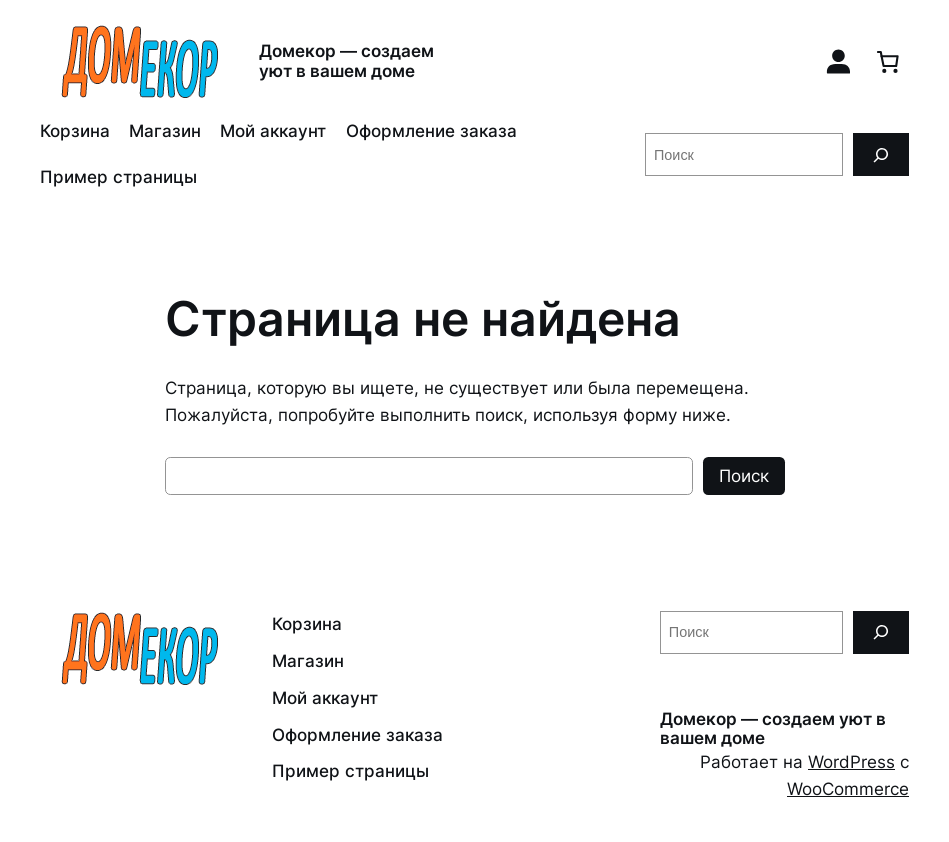 Image resolution: width=949 pixels, height=842 pixels. I want to click on WordPress, so click(851, 762).